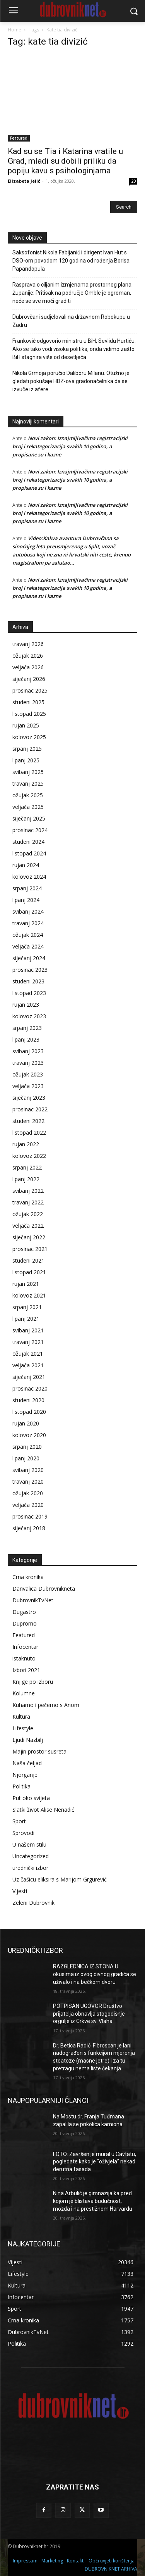 Image resolution: width=145 pixels, height=2576 pixels. Describe the element at coordinates (24, 181) in the screenshot. I see `Elizabeta Jelić` at that location.